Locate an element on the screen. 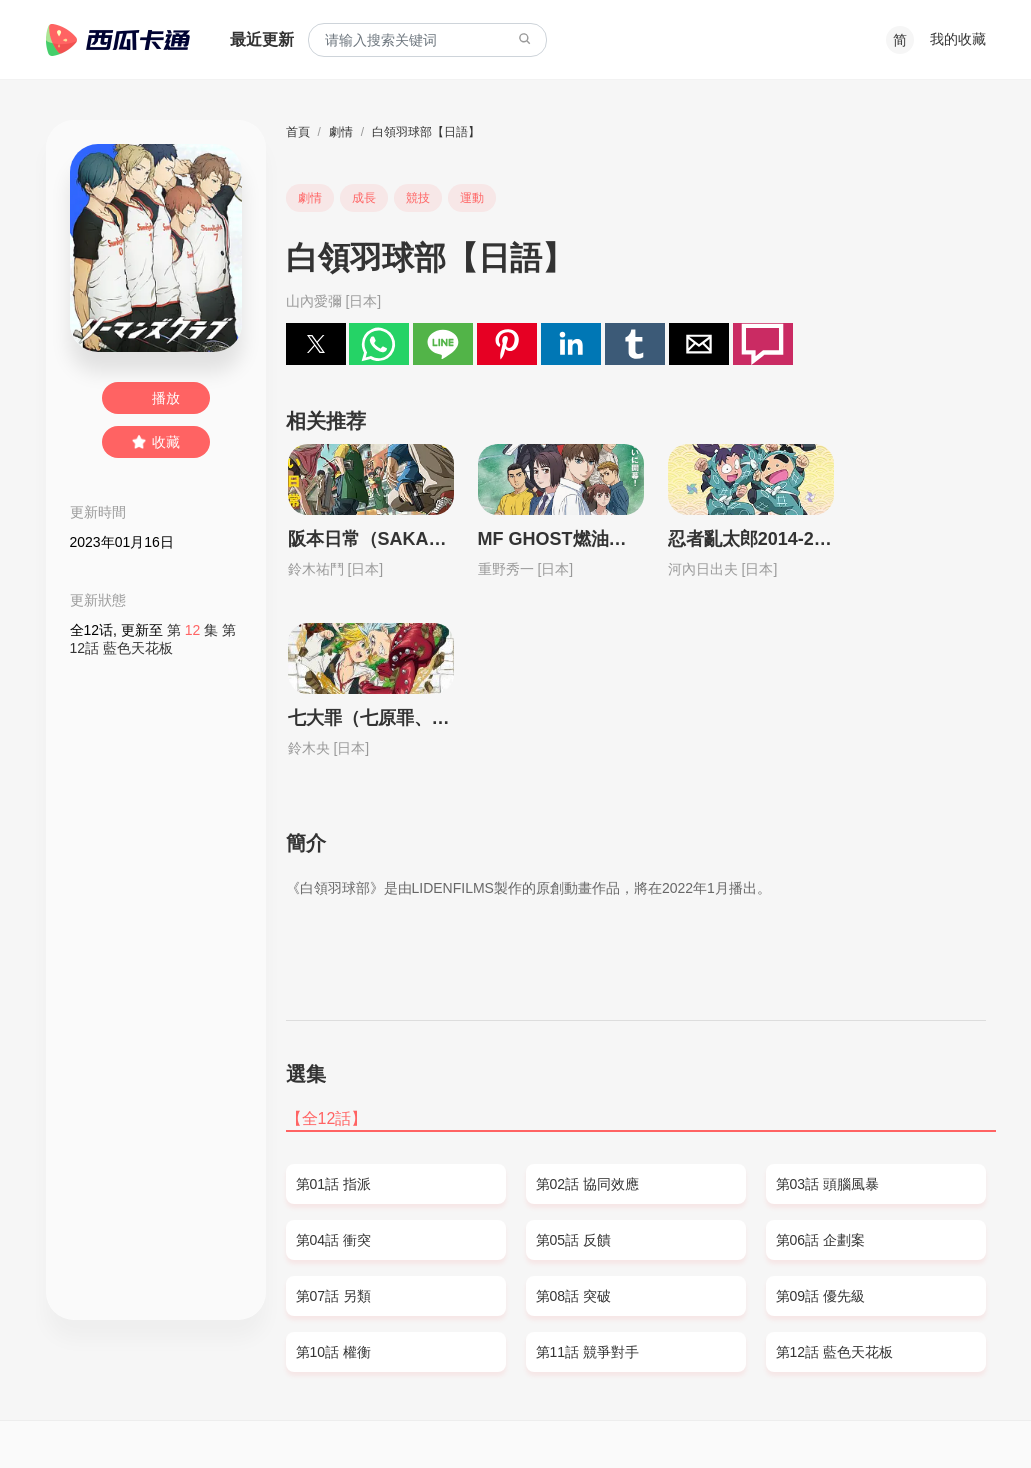  最近更新 is located at coordinates (262, 39).